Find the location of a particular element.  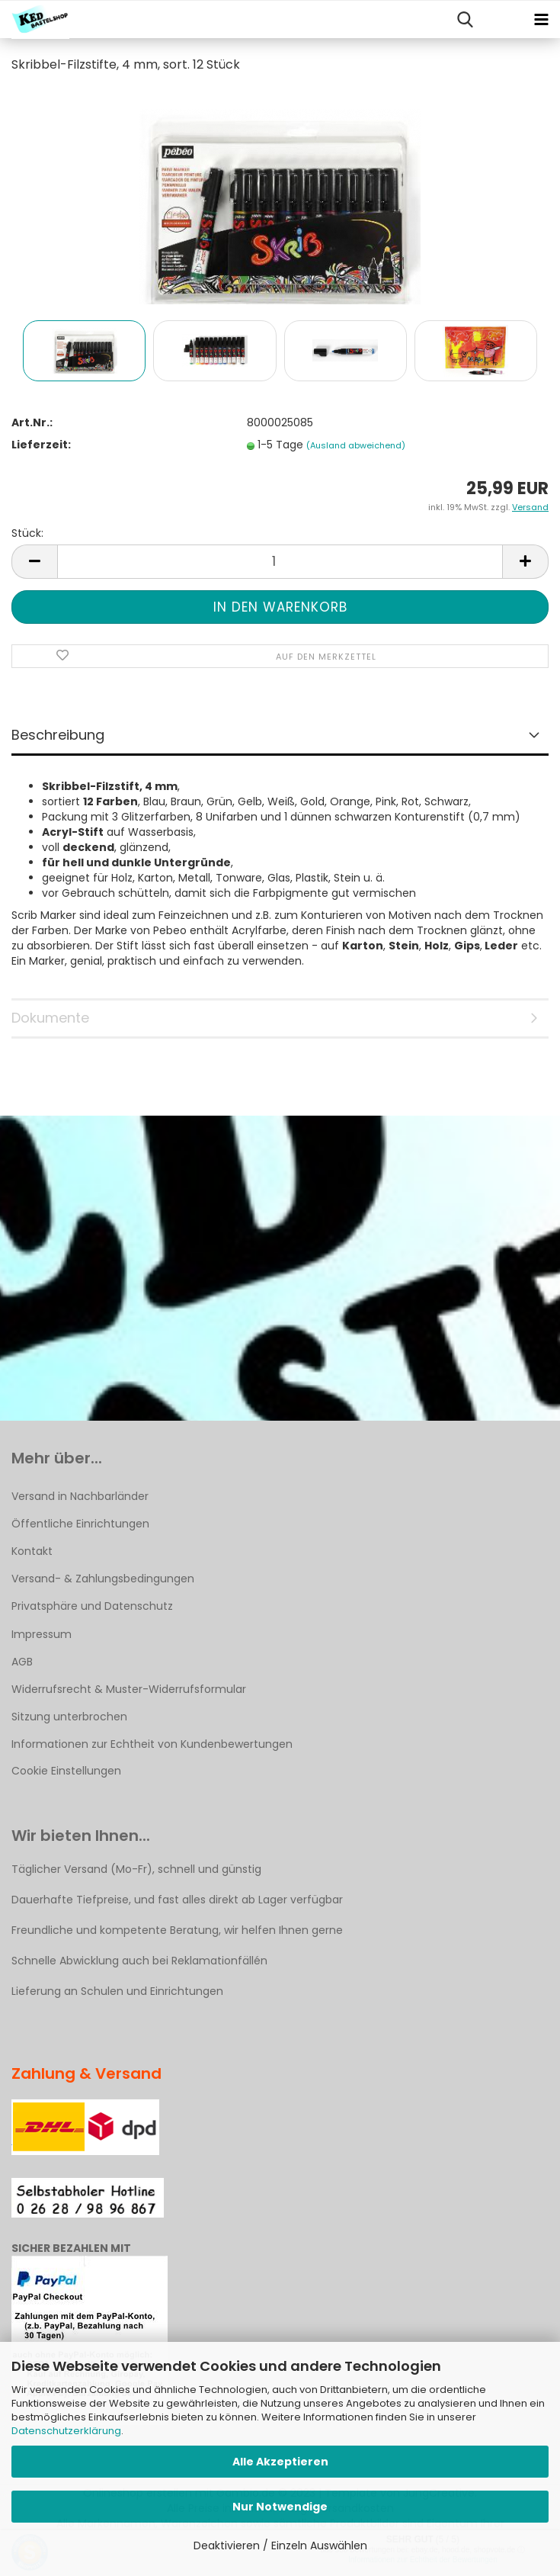

AGB is located at coordinates (22, 1661).